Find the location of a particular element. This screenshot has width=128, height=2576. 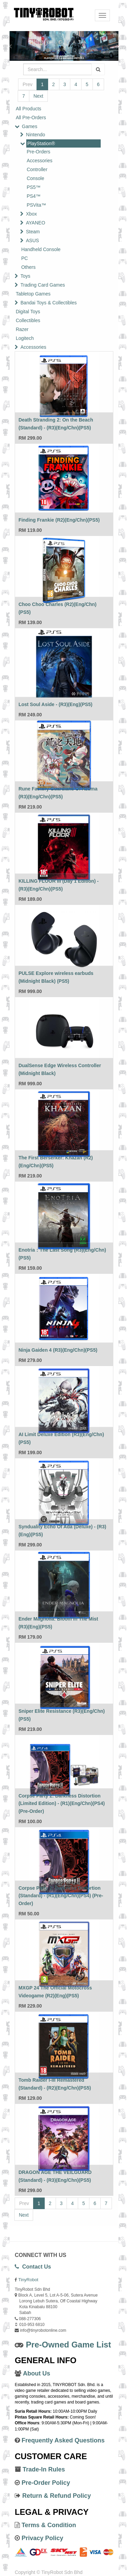

Lost Soul Aside - (R3)(Eng)(PS5) is located at coordinates (55, 704).